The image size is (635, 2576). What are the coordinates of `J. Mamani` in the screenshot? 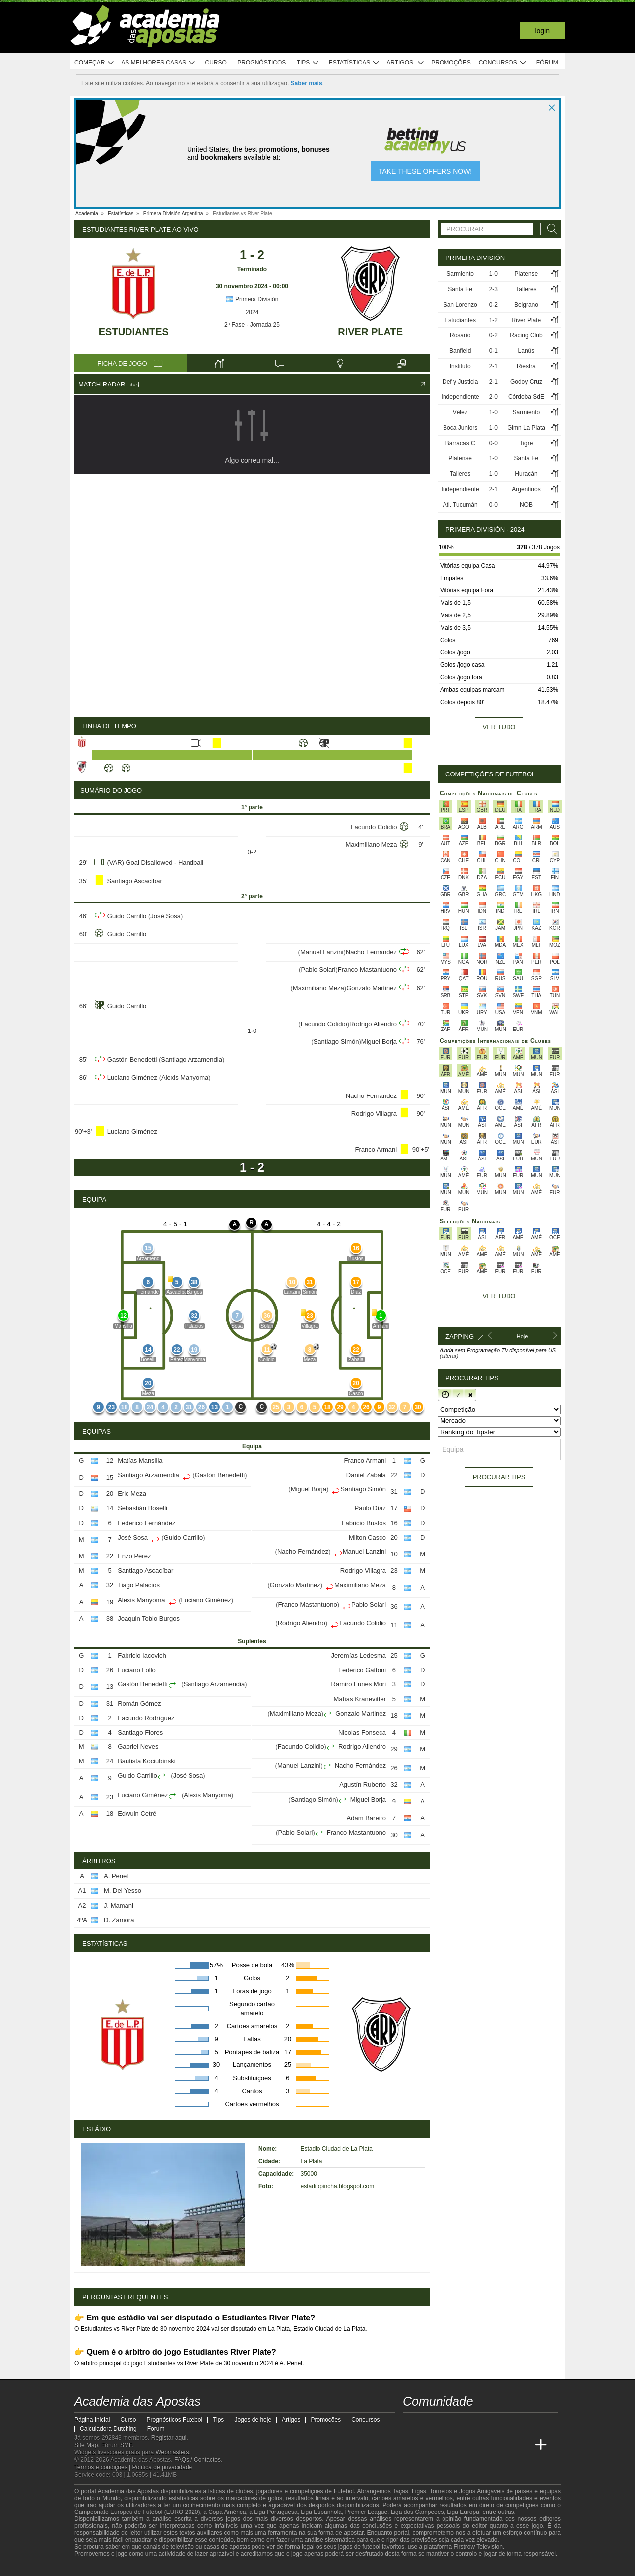 It's located at (118, 1905).